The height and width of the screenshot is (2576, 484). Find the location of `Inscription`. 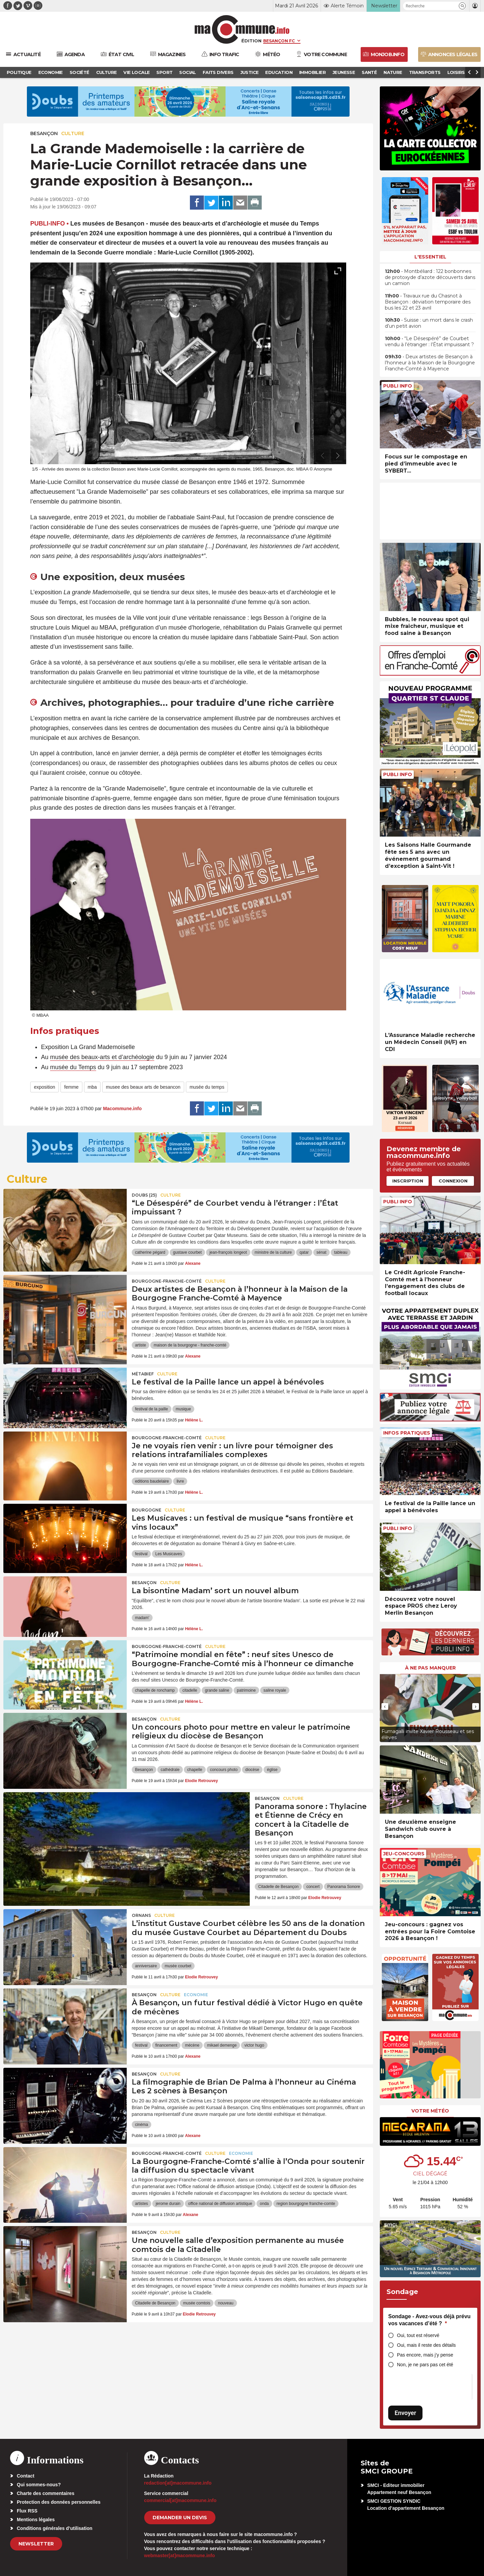

Inscription is located at coordinates (407, 1180).